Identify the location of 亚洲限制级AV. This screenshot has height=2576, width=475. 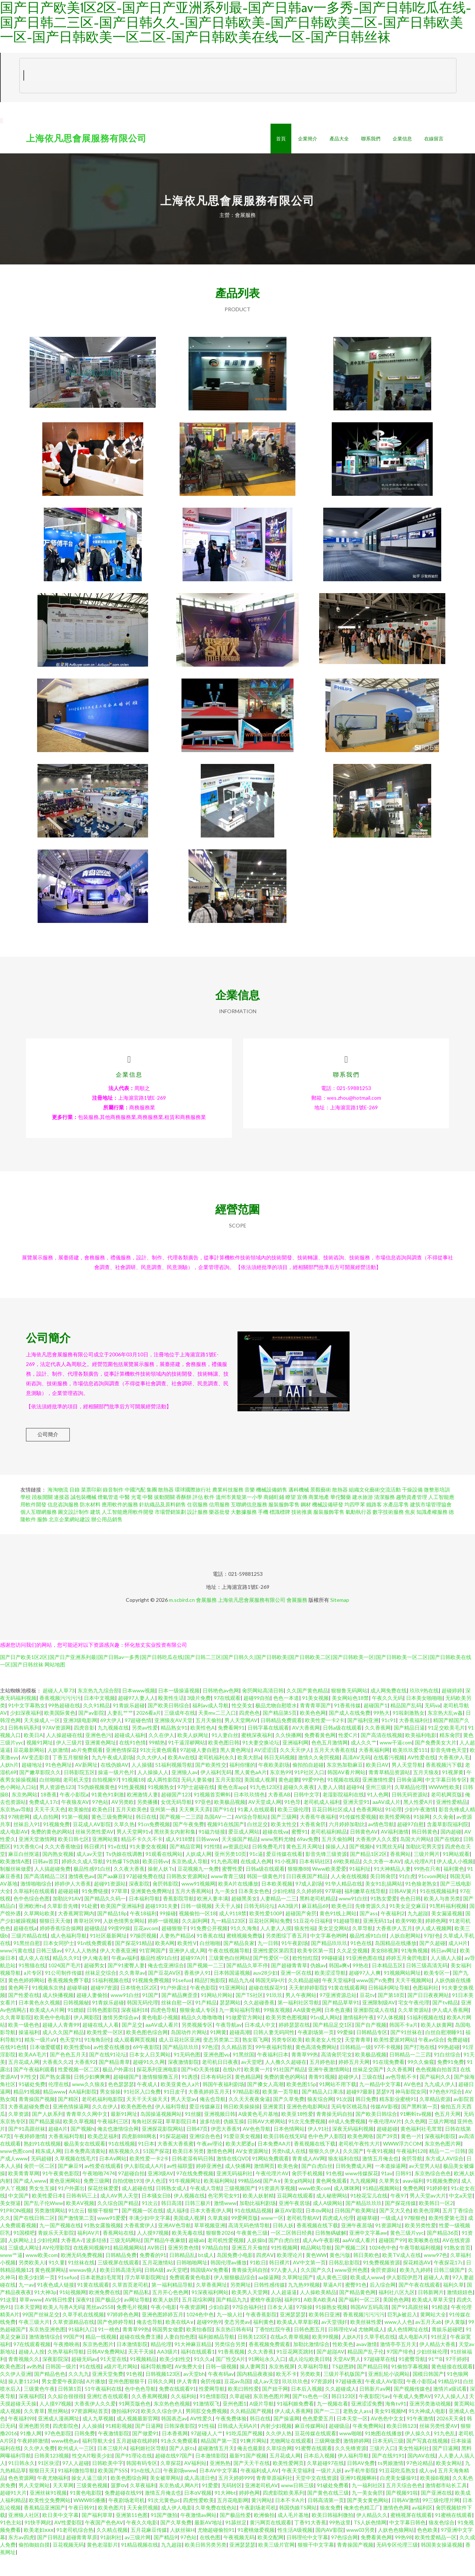
(378, 2022).